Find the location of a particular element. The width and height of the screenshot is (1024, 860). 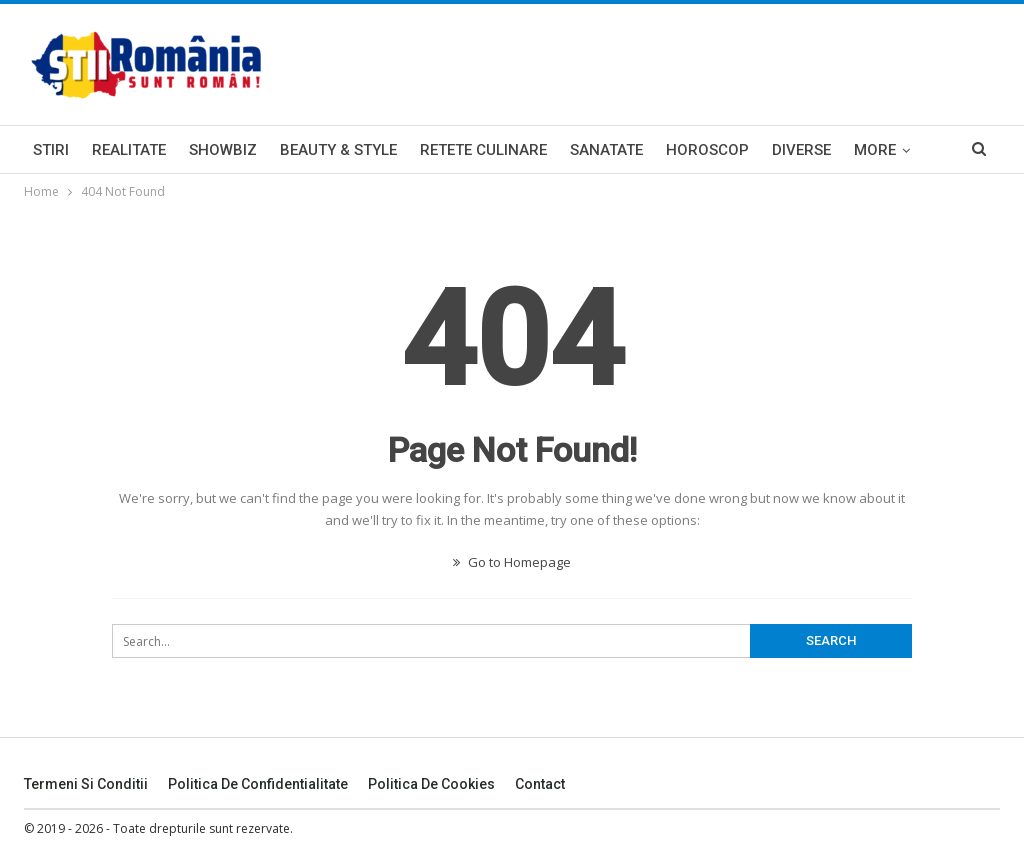

Politica De Confidentialitate is located at coordinates (258, 784).